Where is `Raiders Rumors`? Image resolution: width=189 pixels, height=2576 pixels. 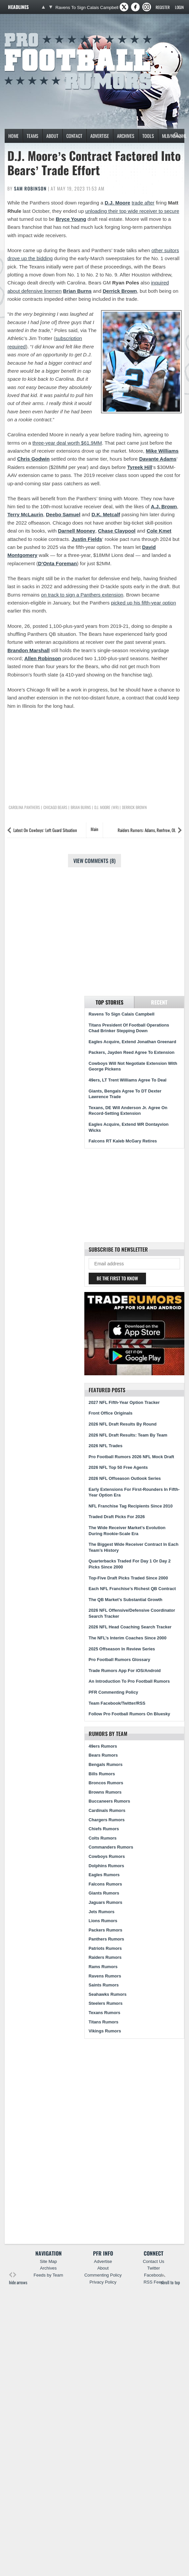 Raiders Rumors is located at coordinates (105, 1957).